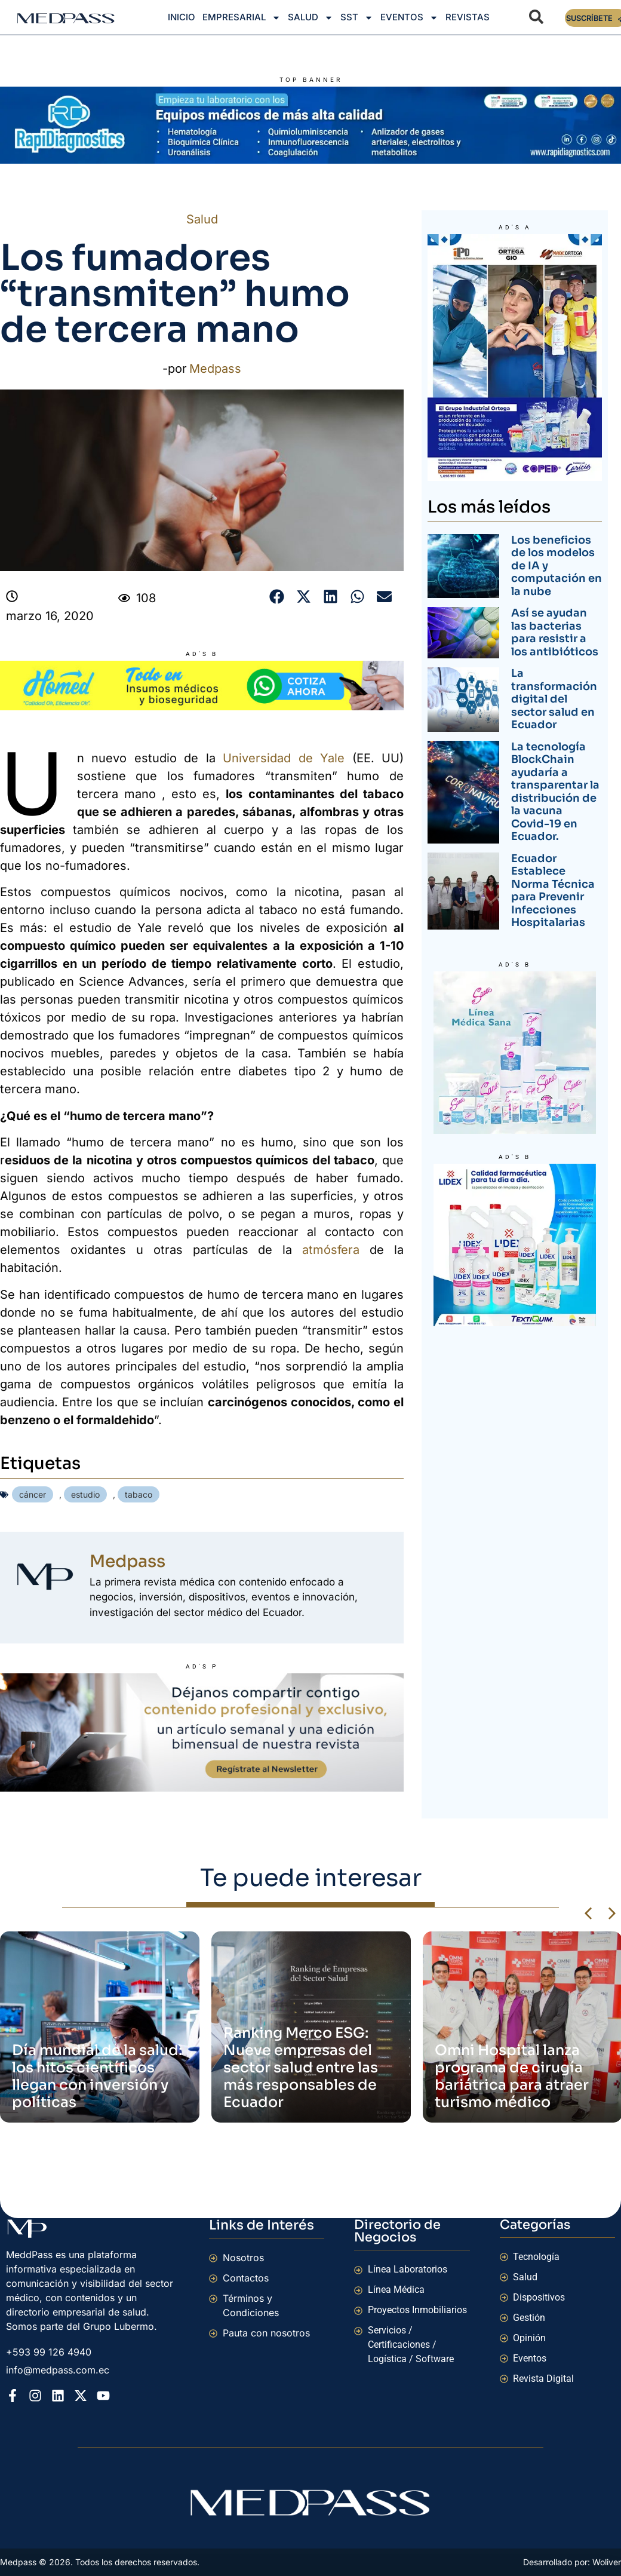  Describe the element at coordinates (276, 596) in the screenshot. I see `[button]` at that location.